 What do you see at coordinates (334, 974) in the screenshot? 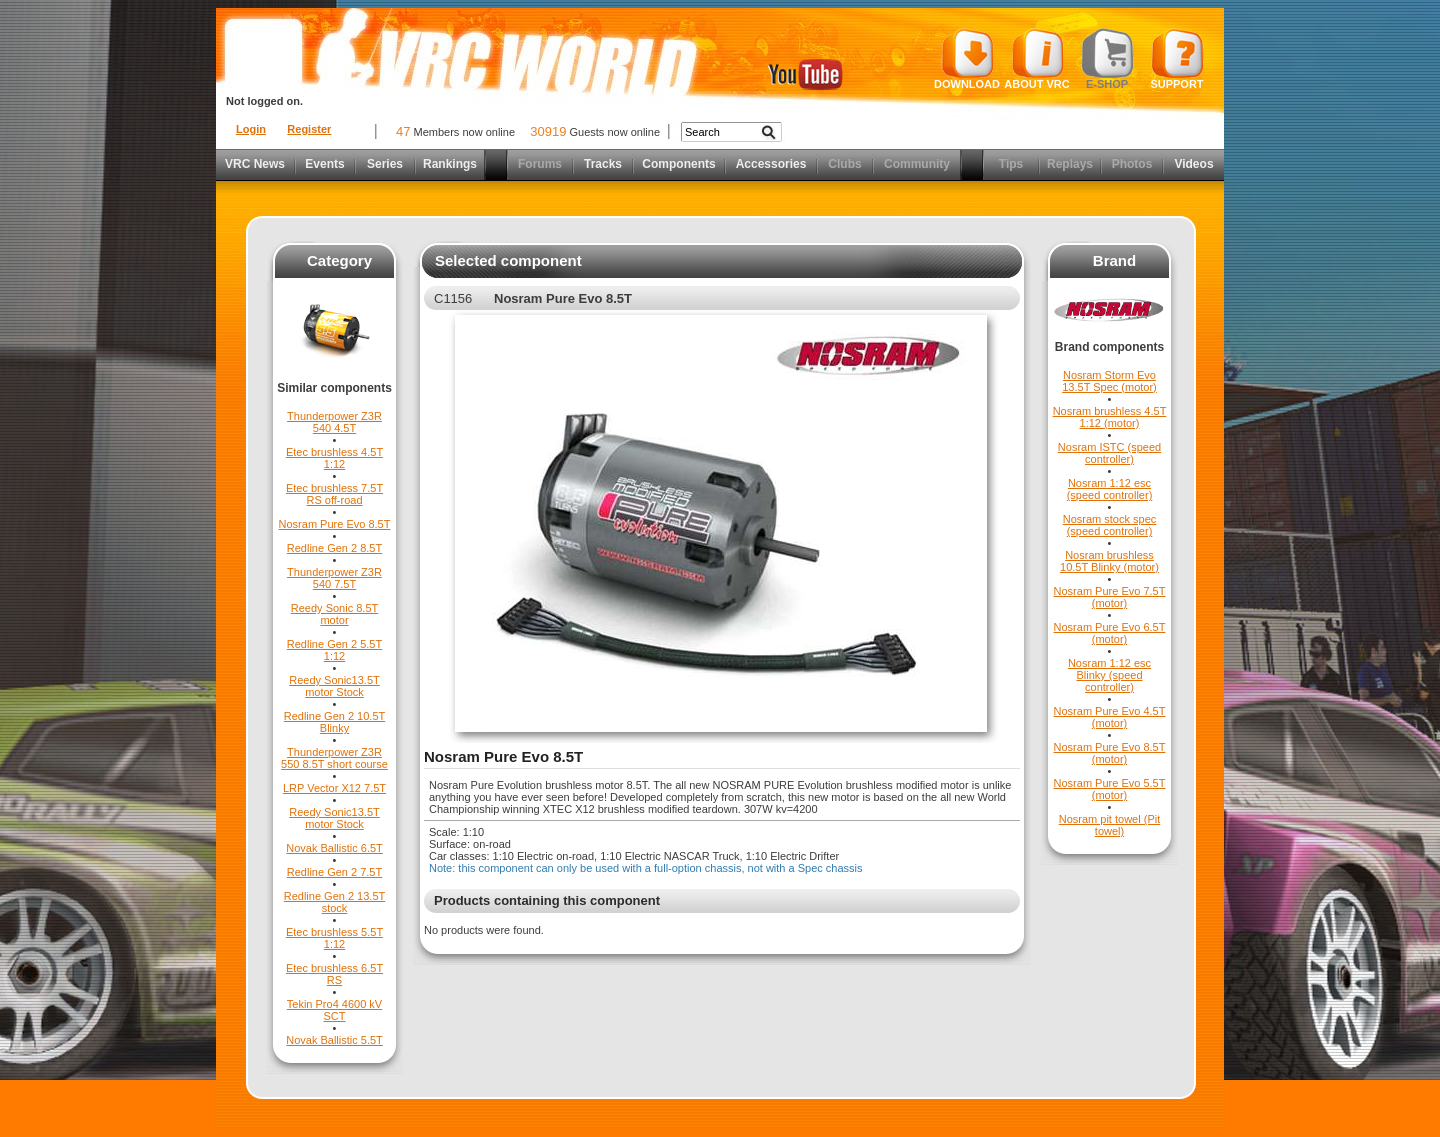
I see `Etec brushless 6.5T RS` at bounding box center [334, 974].